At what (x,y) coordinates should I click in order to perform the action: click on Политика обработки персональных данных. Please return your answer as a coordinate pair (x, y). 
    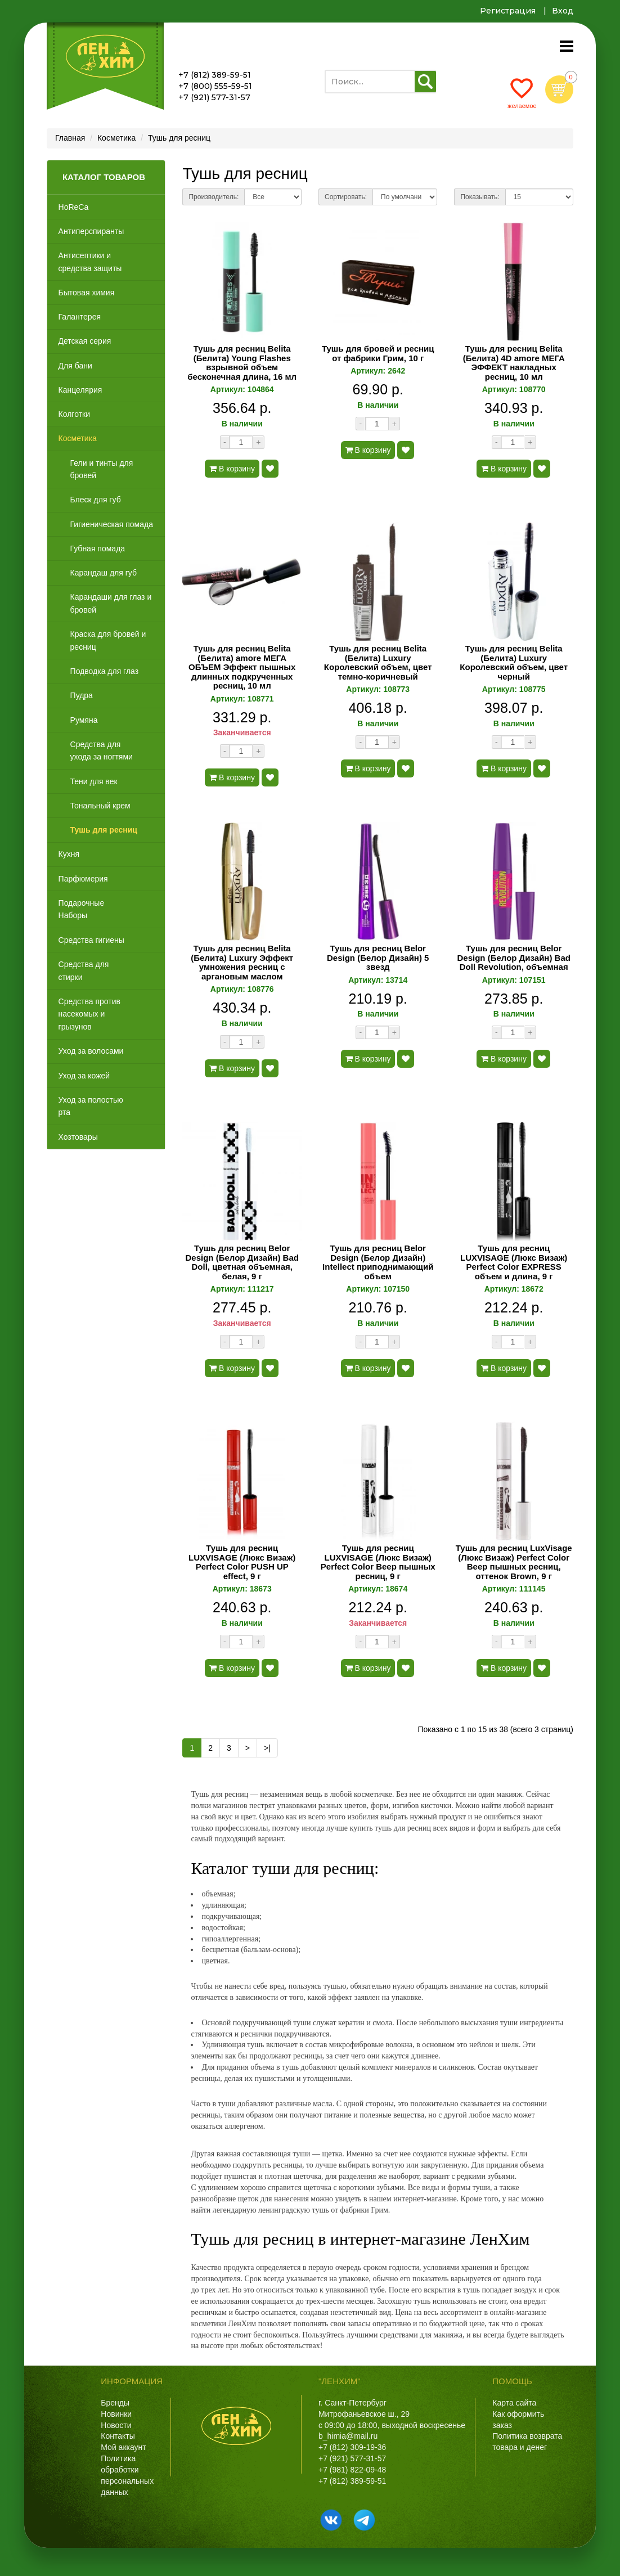
    Looking at the image, I should click on (127, 2475).